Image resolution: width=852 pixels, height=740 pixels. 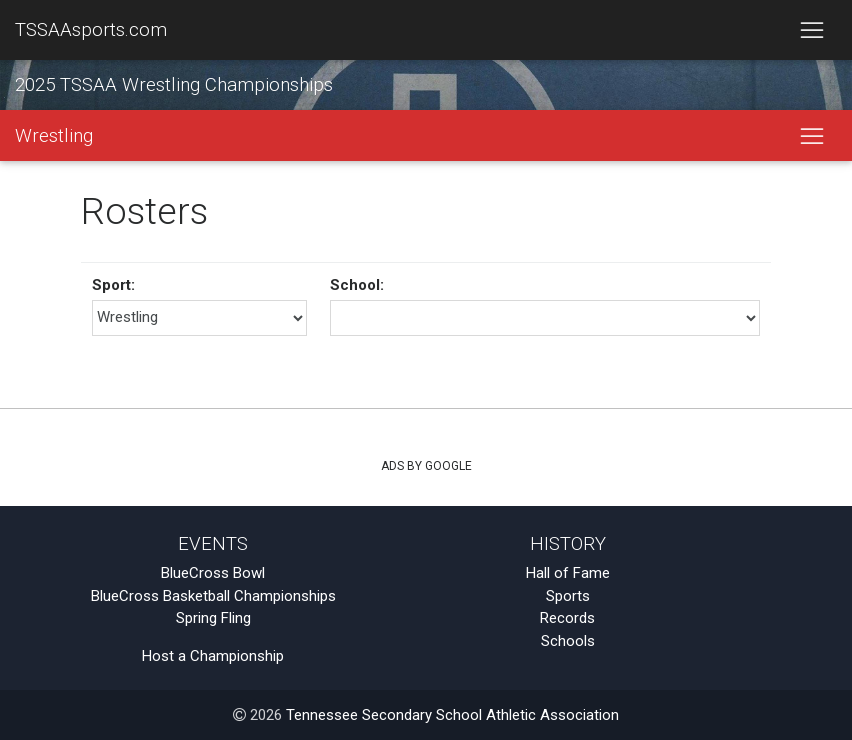 I want to click on Records, so click(x=567, y=618).